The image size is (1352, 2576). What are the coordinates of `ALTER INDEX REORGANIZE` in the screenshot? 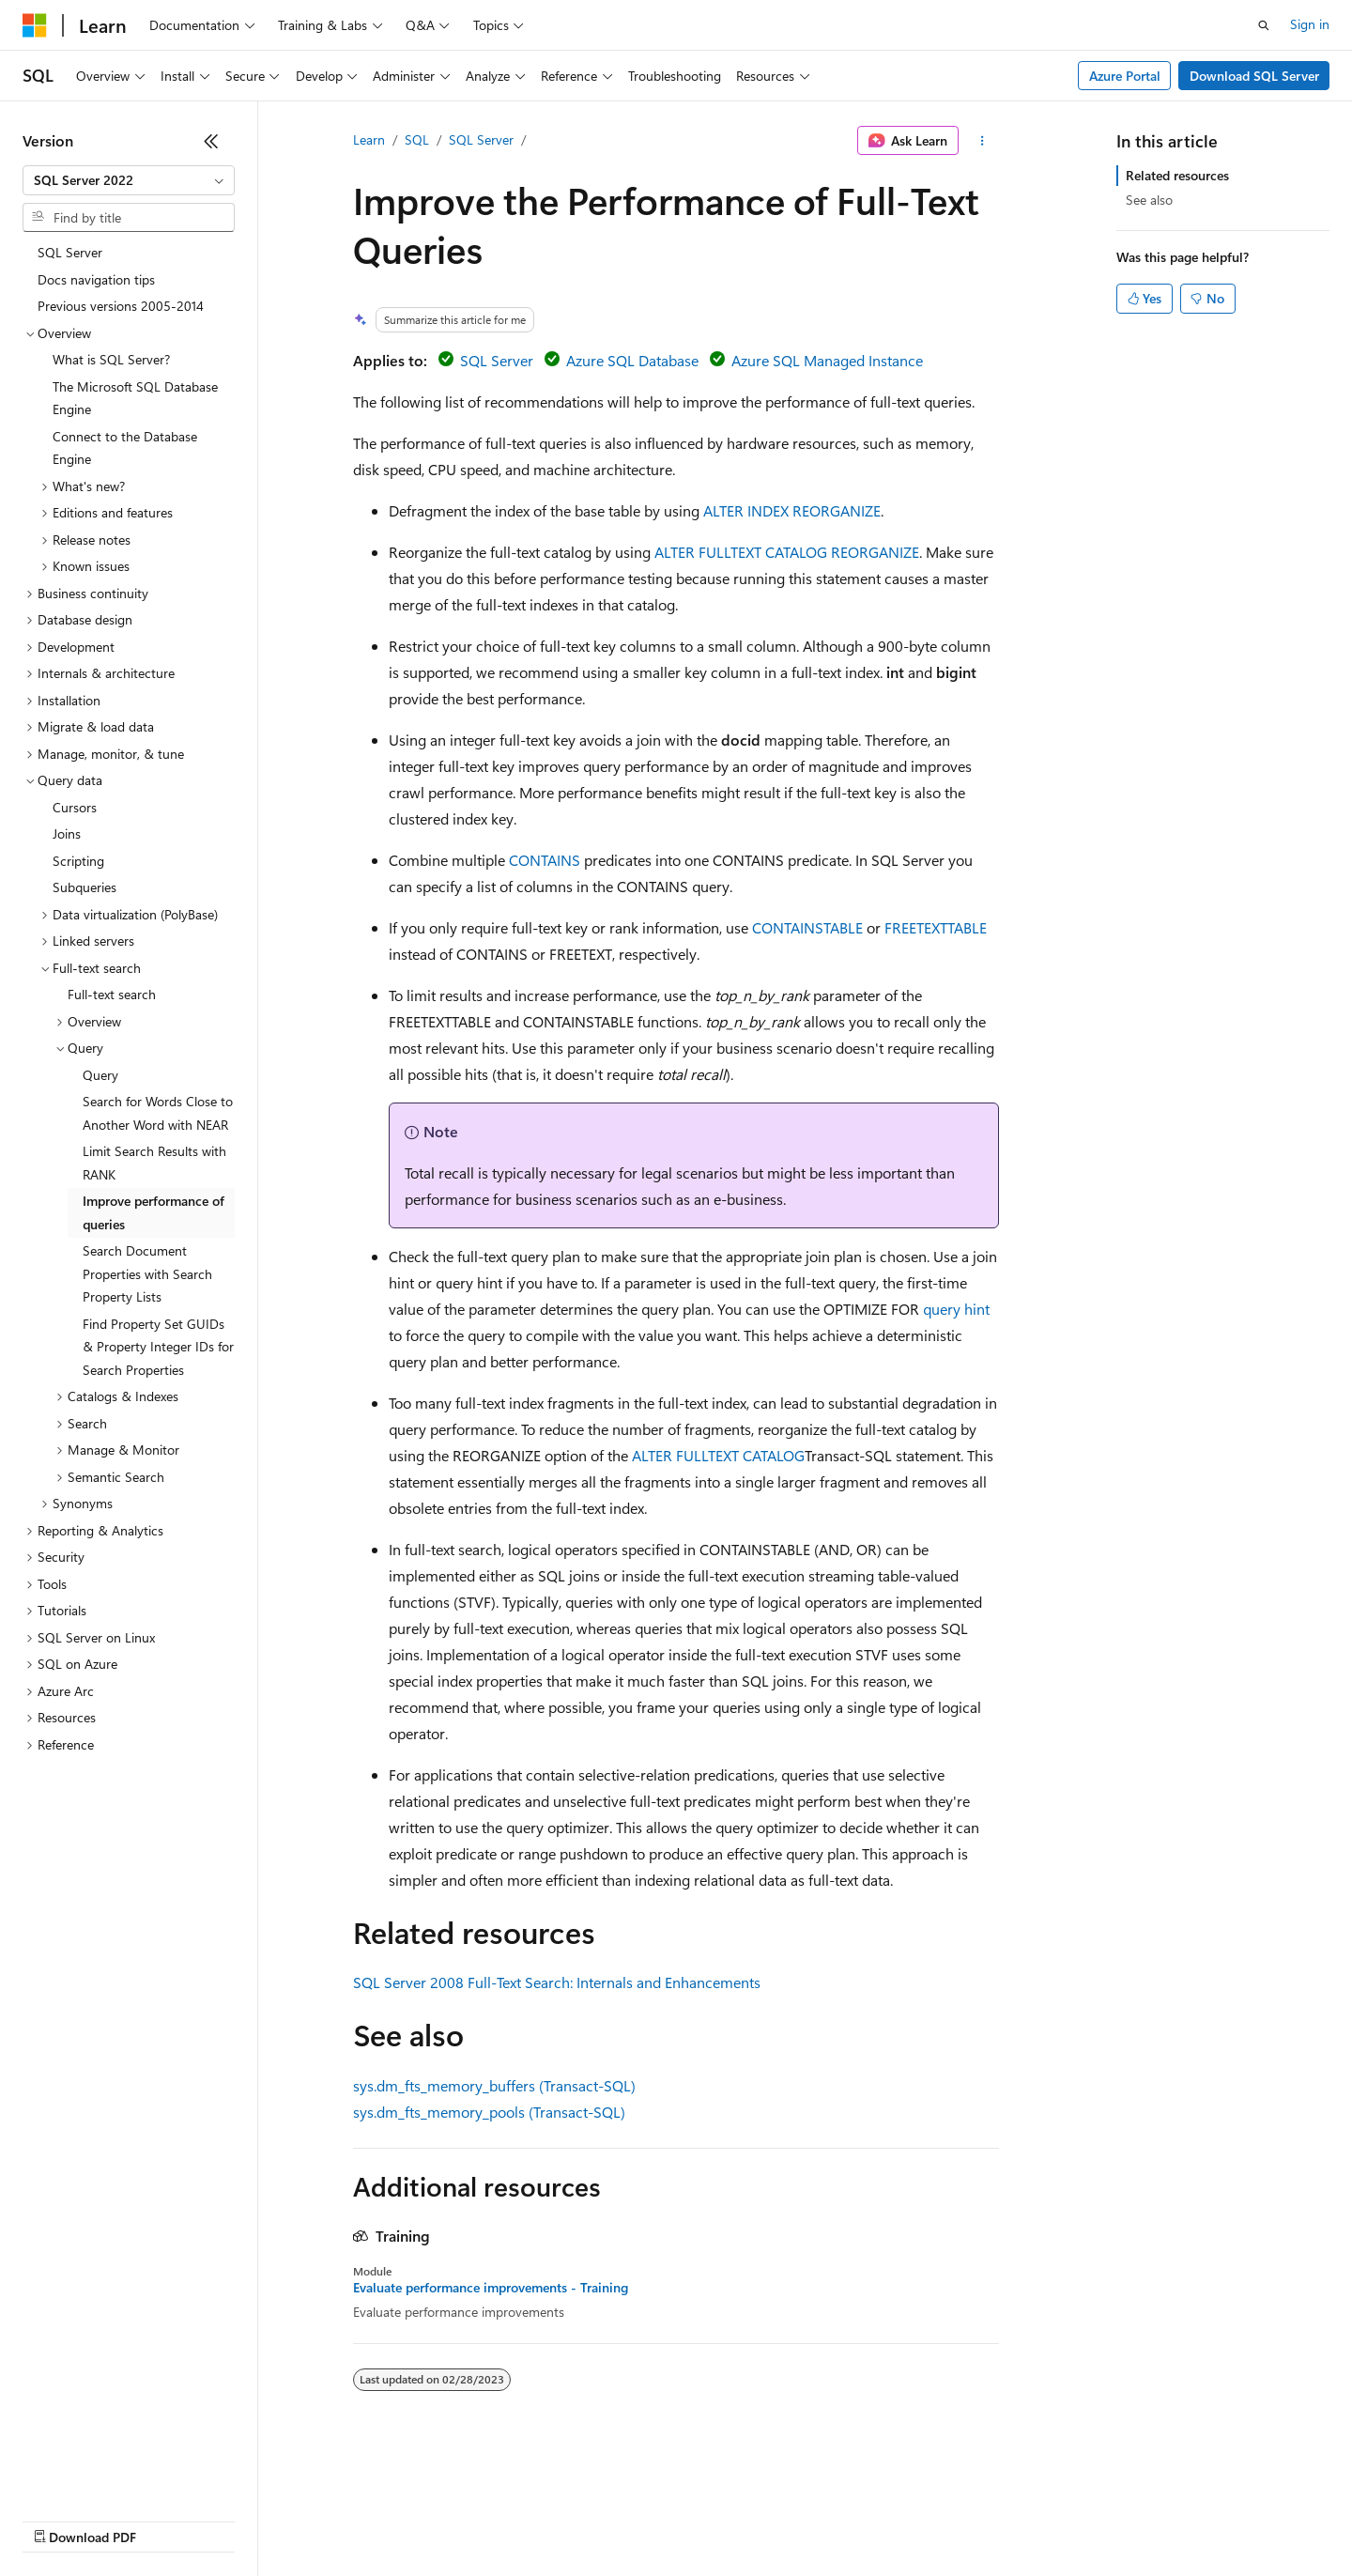 It's located at (792, 510).